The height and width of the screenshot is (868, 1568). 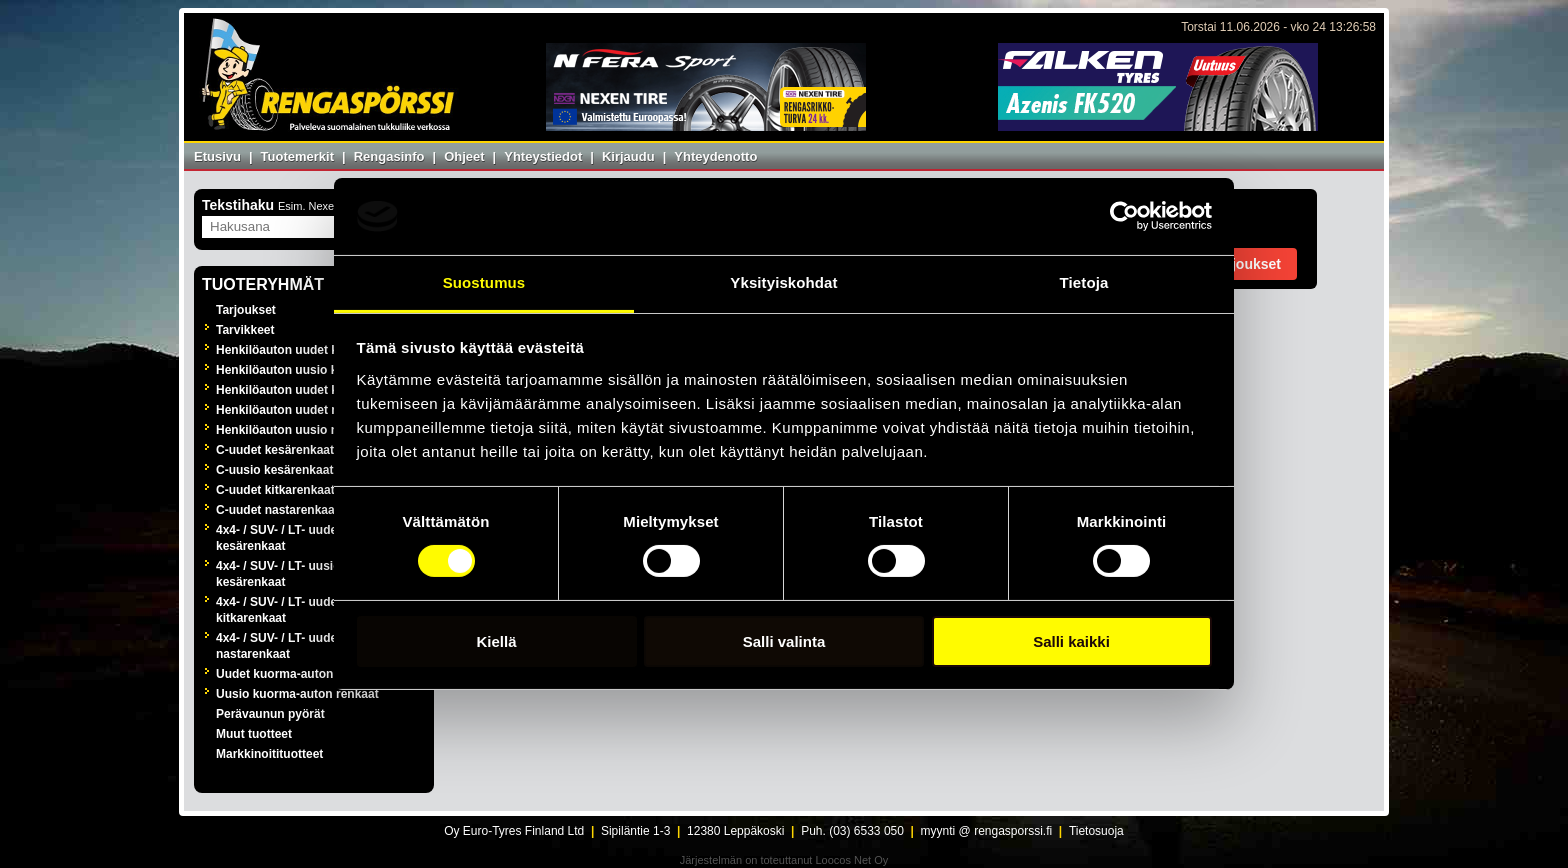 I want to click on Tuotemerkit, so click(x=297, y=156).